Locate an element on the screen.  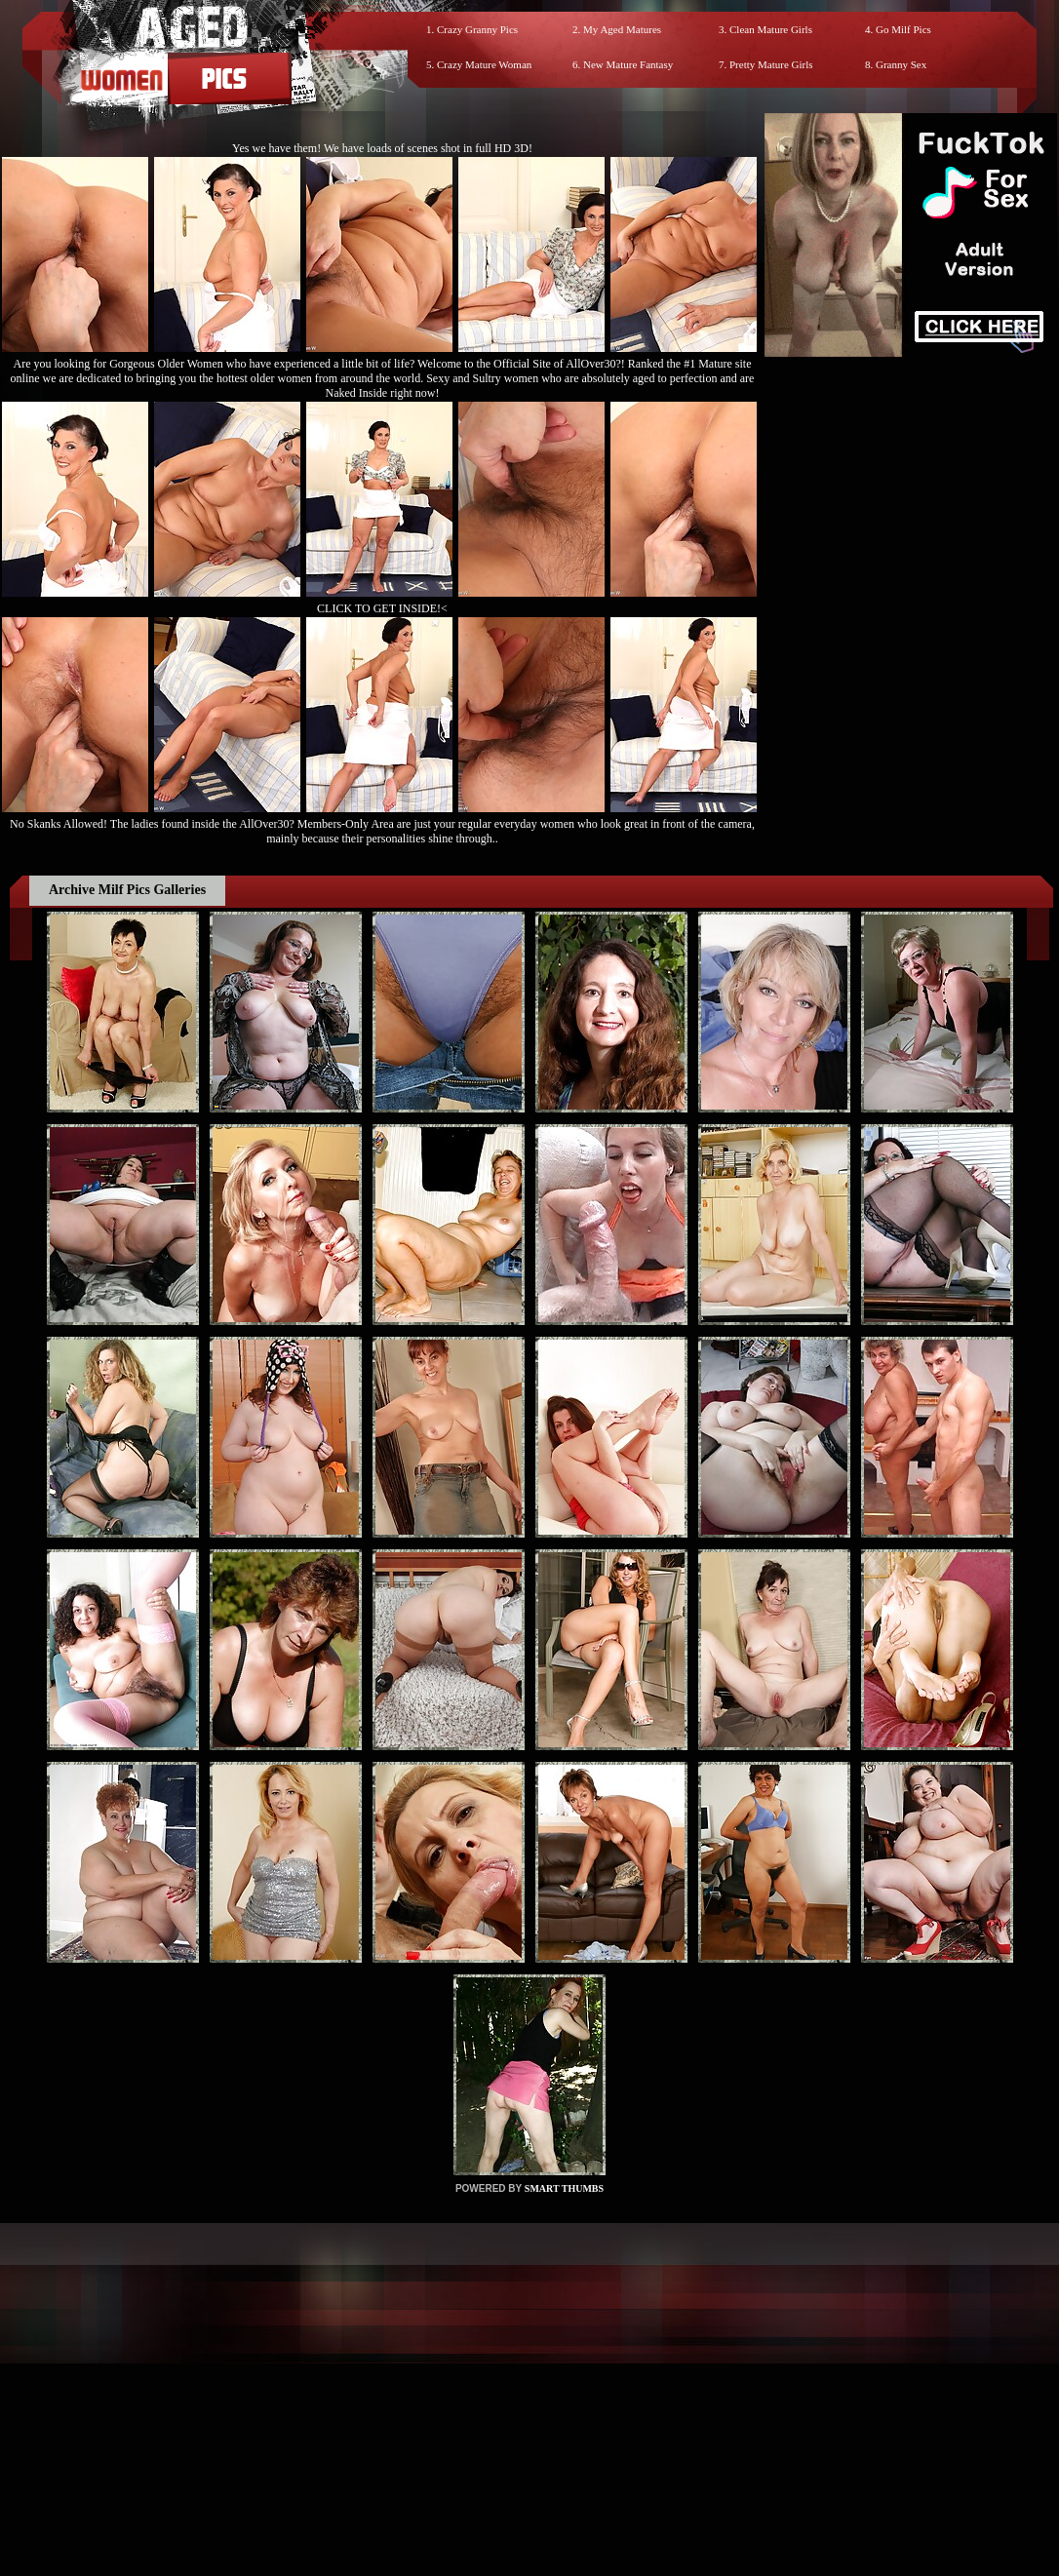
Clean Mature Girls is located at coordinates (770, 29).